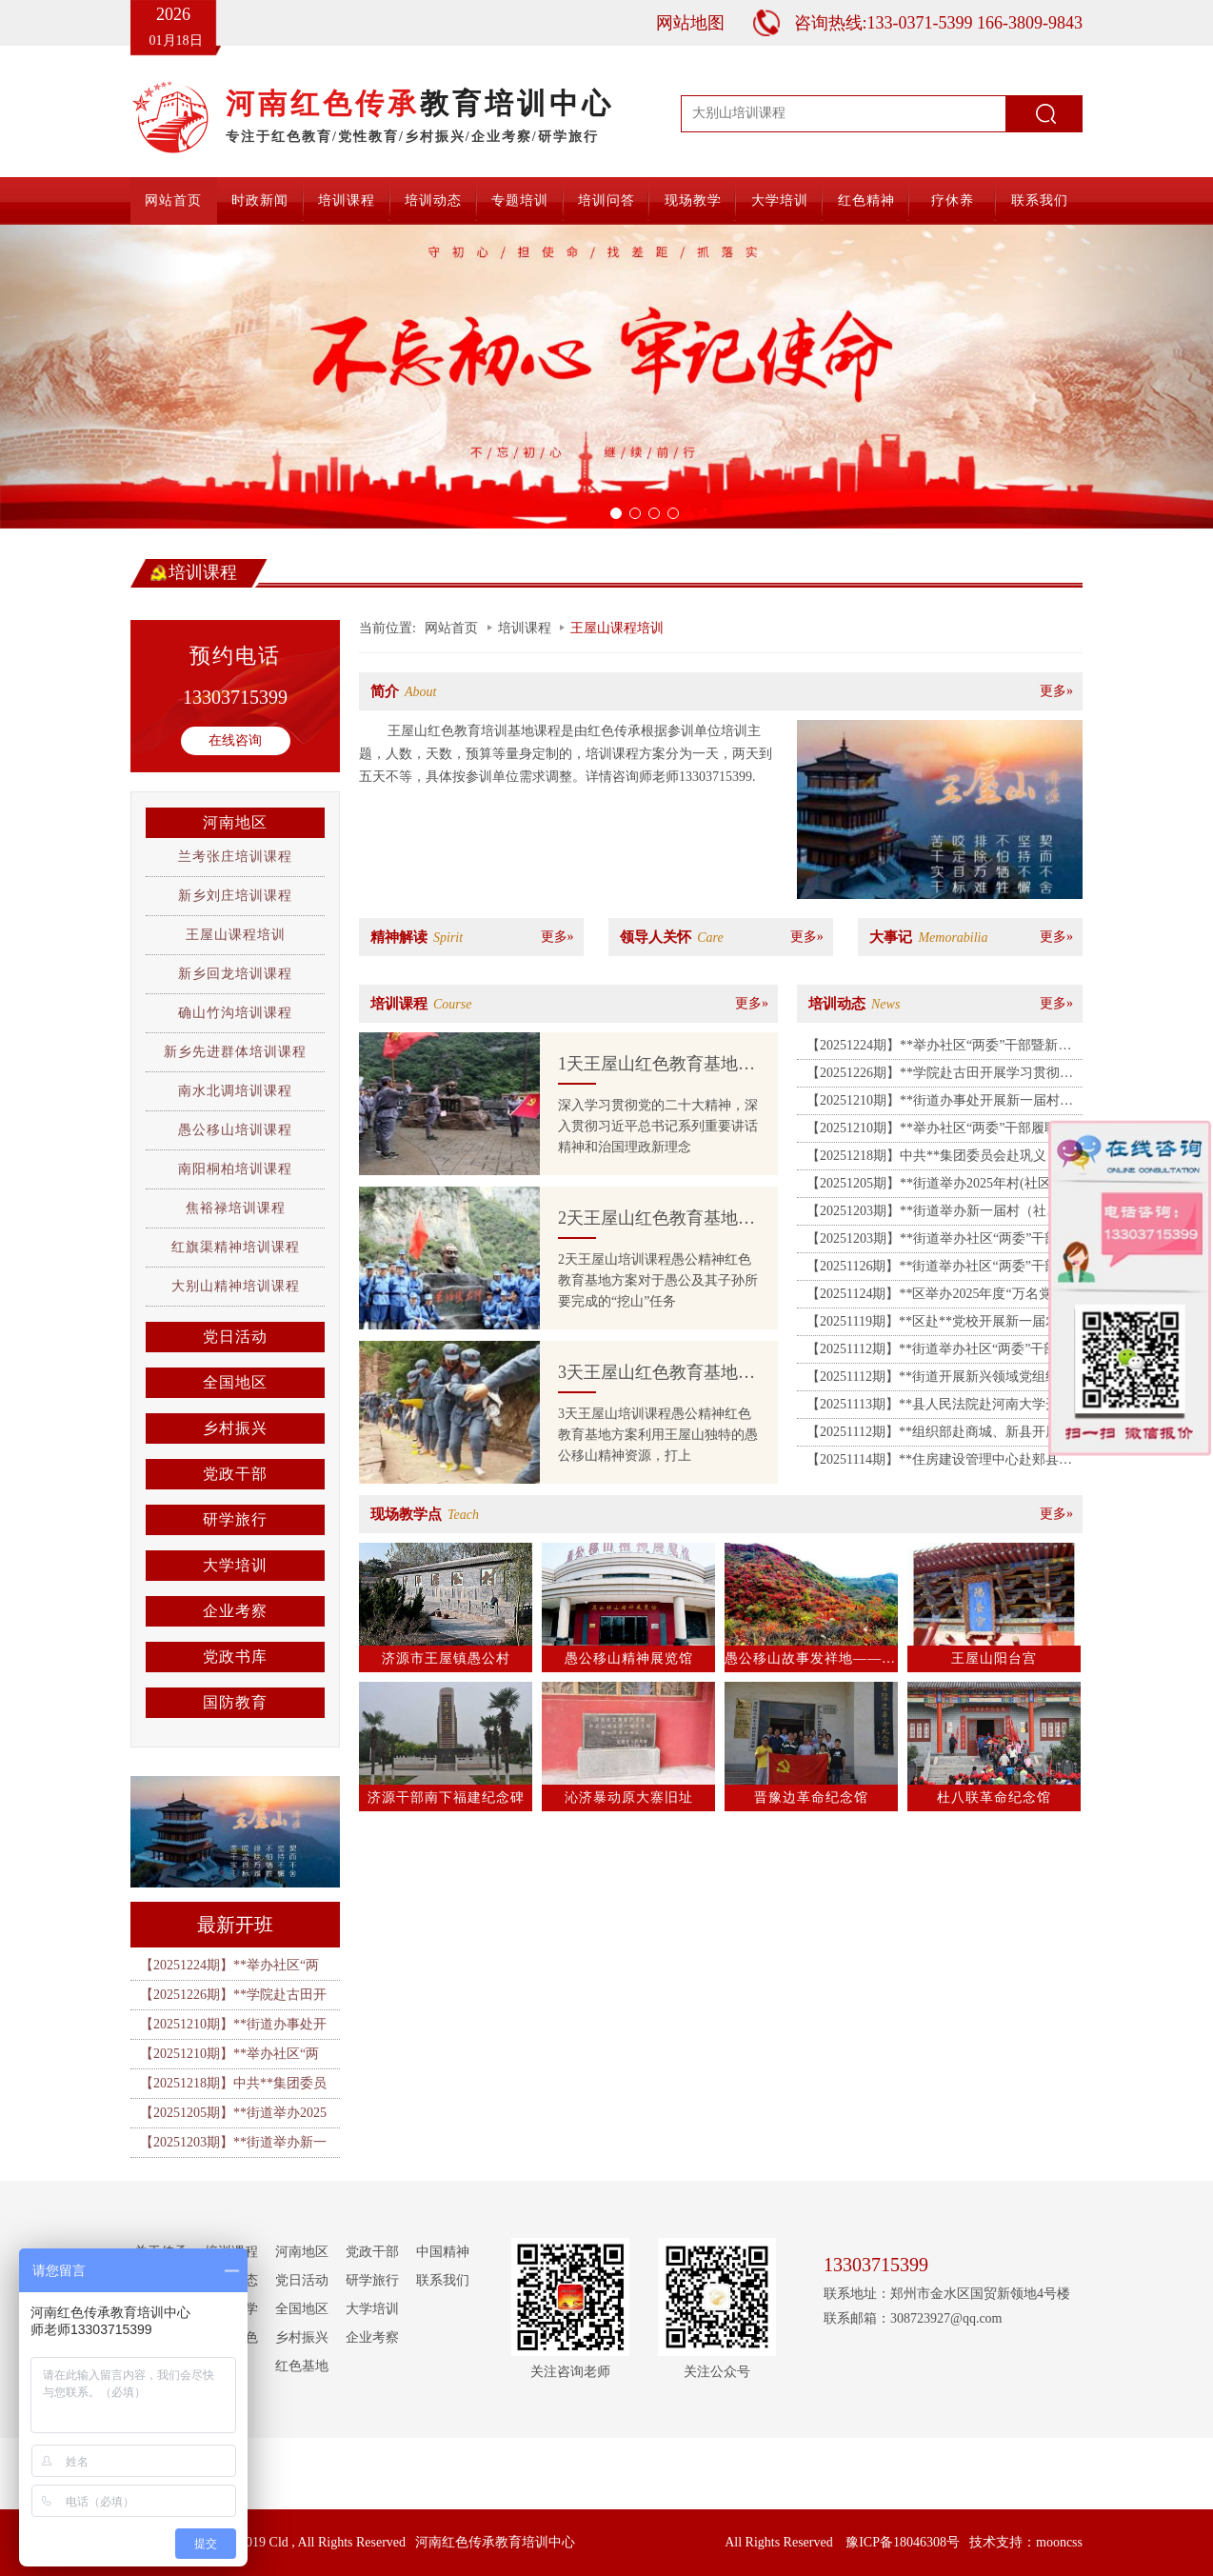 The width and height of the screenshot is (1213, 2576). What do you see at coordinates (442, 2252) in the screenshot?
I see `中国精神` at bounding box center [442, 2252].